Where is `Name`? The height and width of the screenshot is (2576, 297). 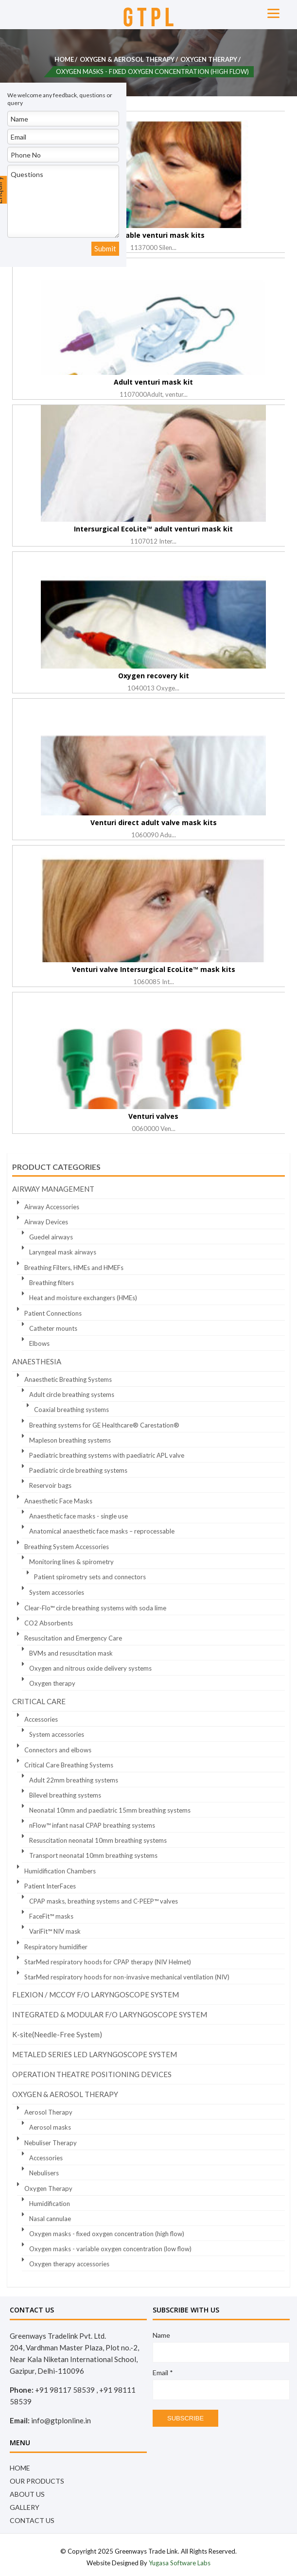 Name is located at coordinates (161, 2335).